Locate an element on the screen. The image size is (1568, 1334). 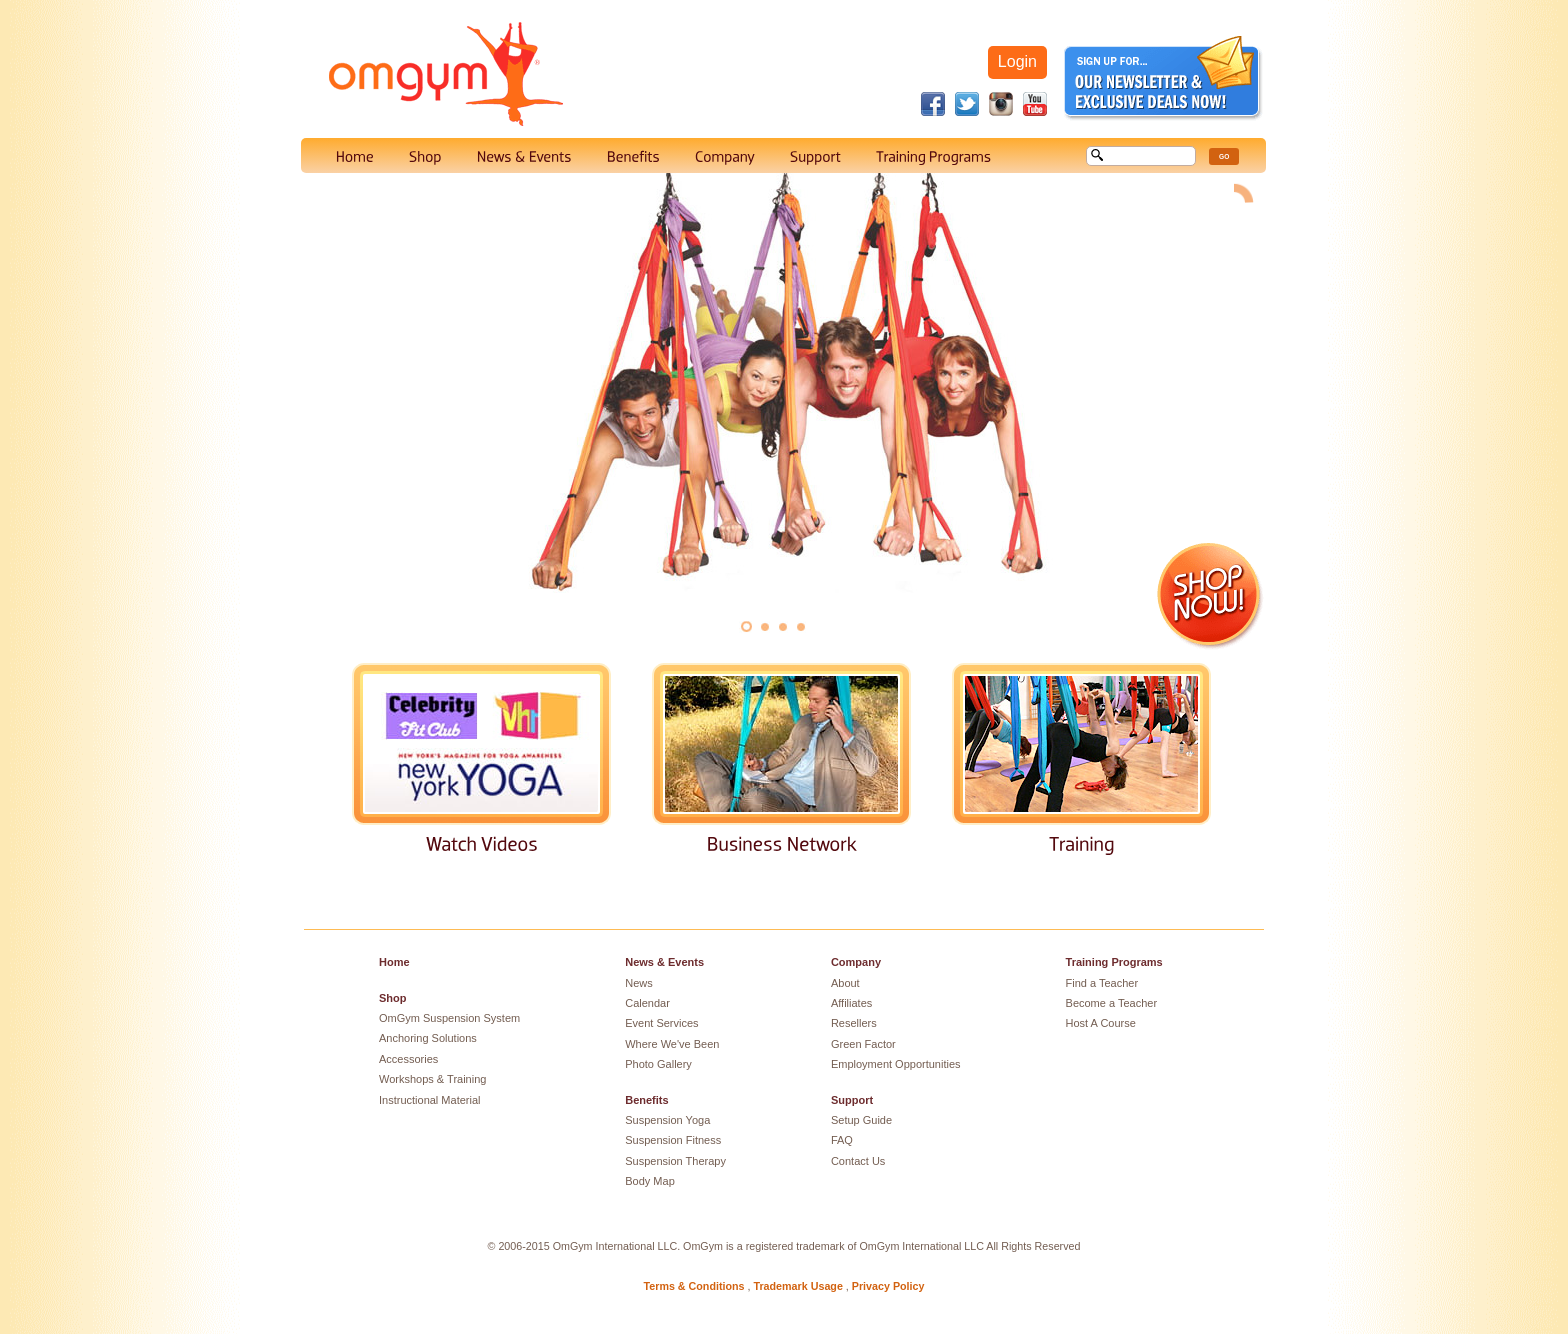
Accessories is located at coordinates (408, 1059).